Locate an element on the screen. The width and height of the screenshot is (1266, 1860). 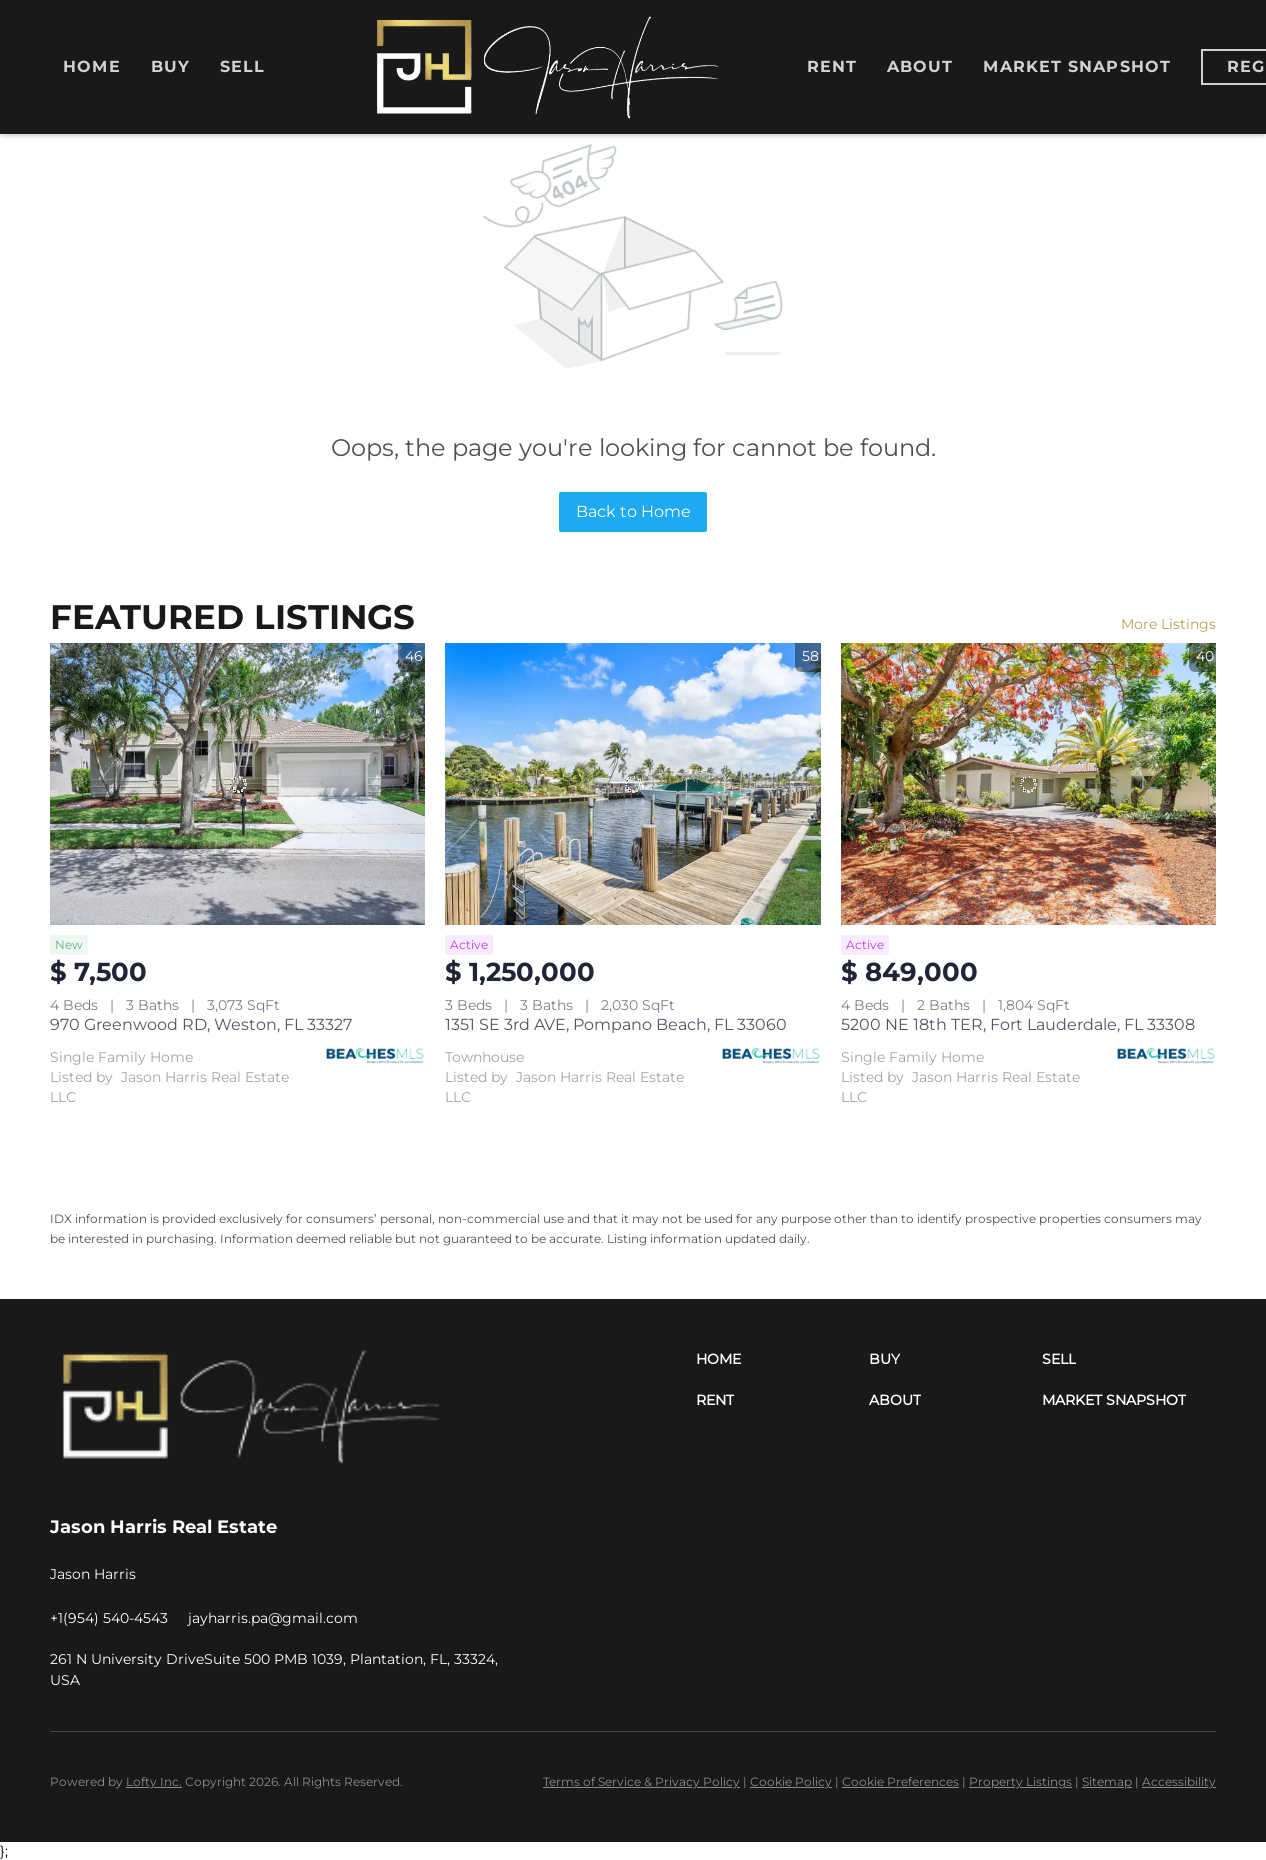
Back to Home is located at coordinates (633, 511).